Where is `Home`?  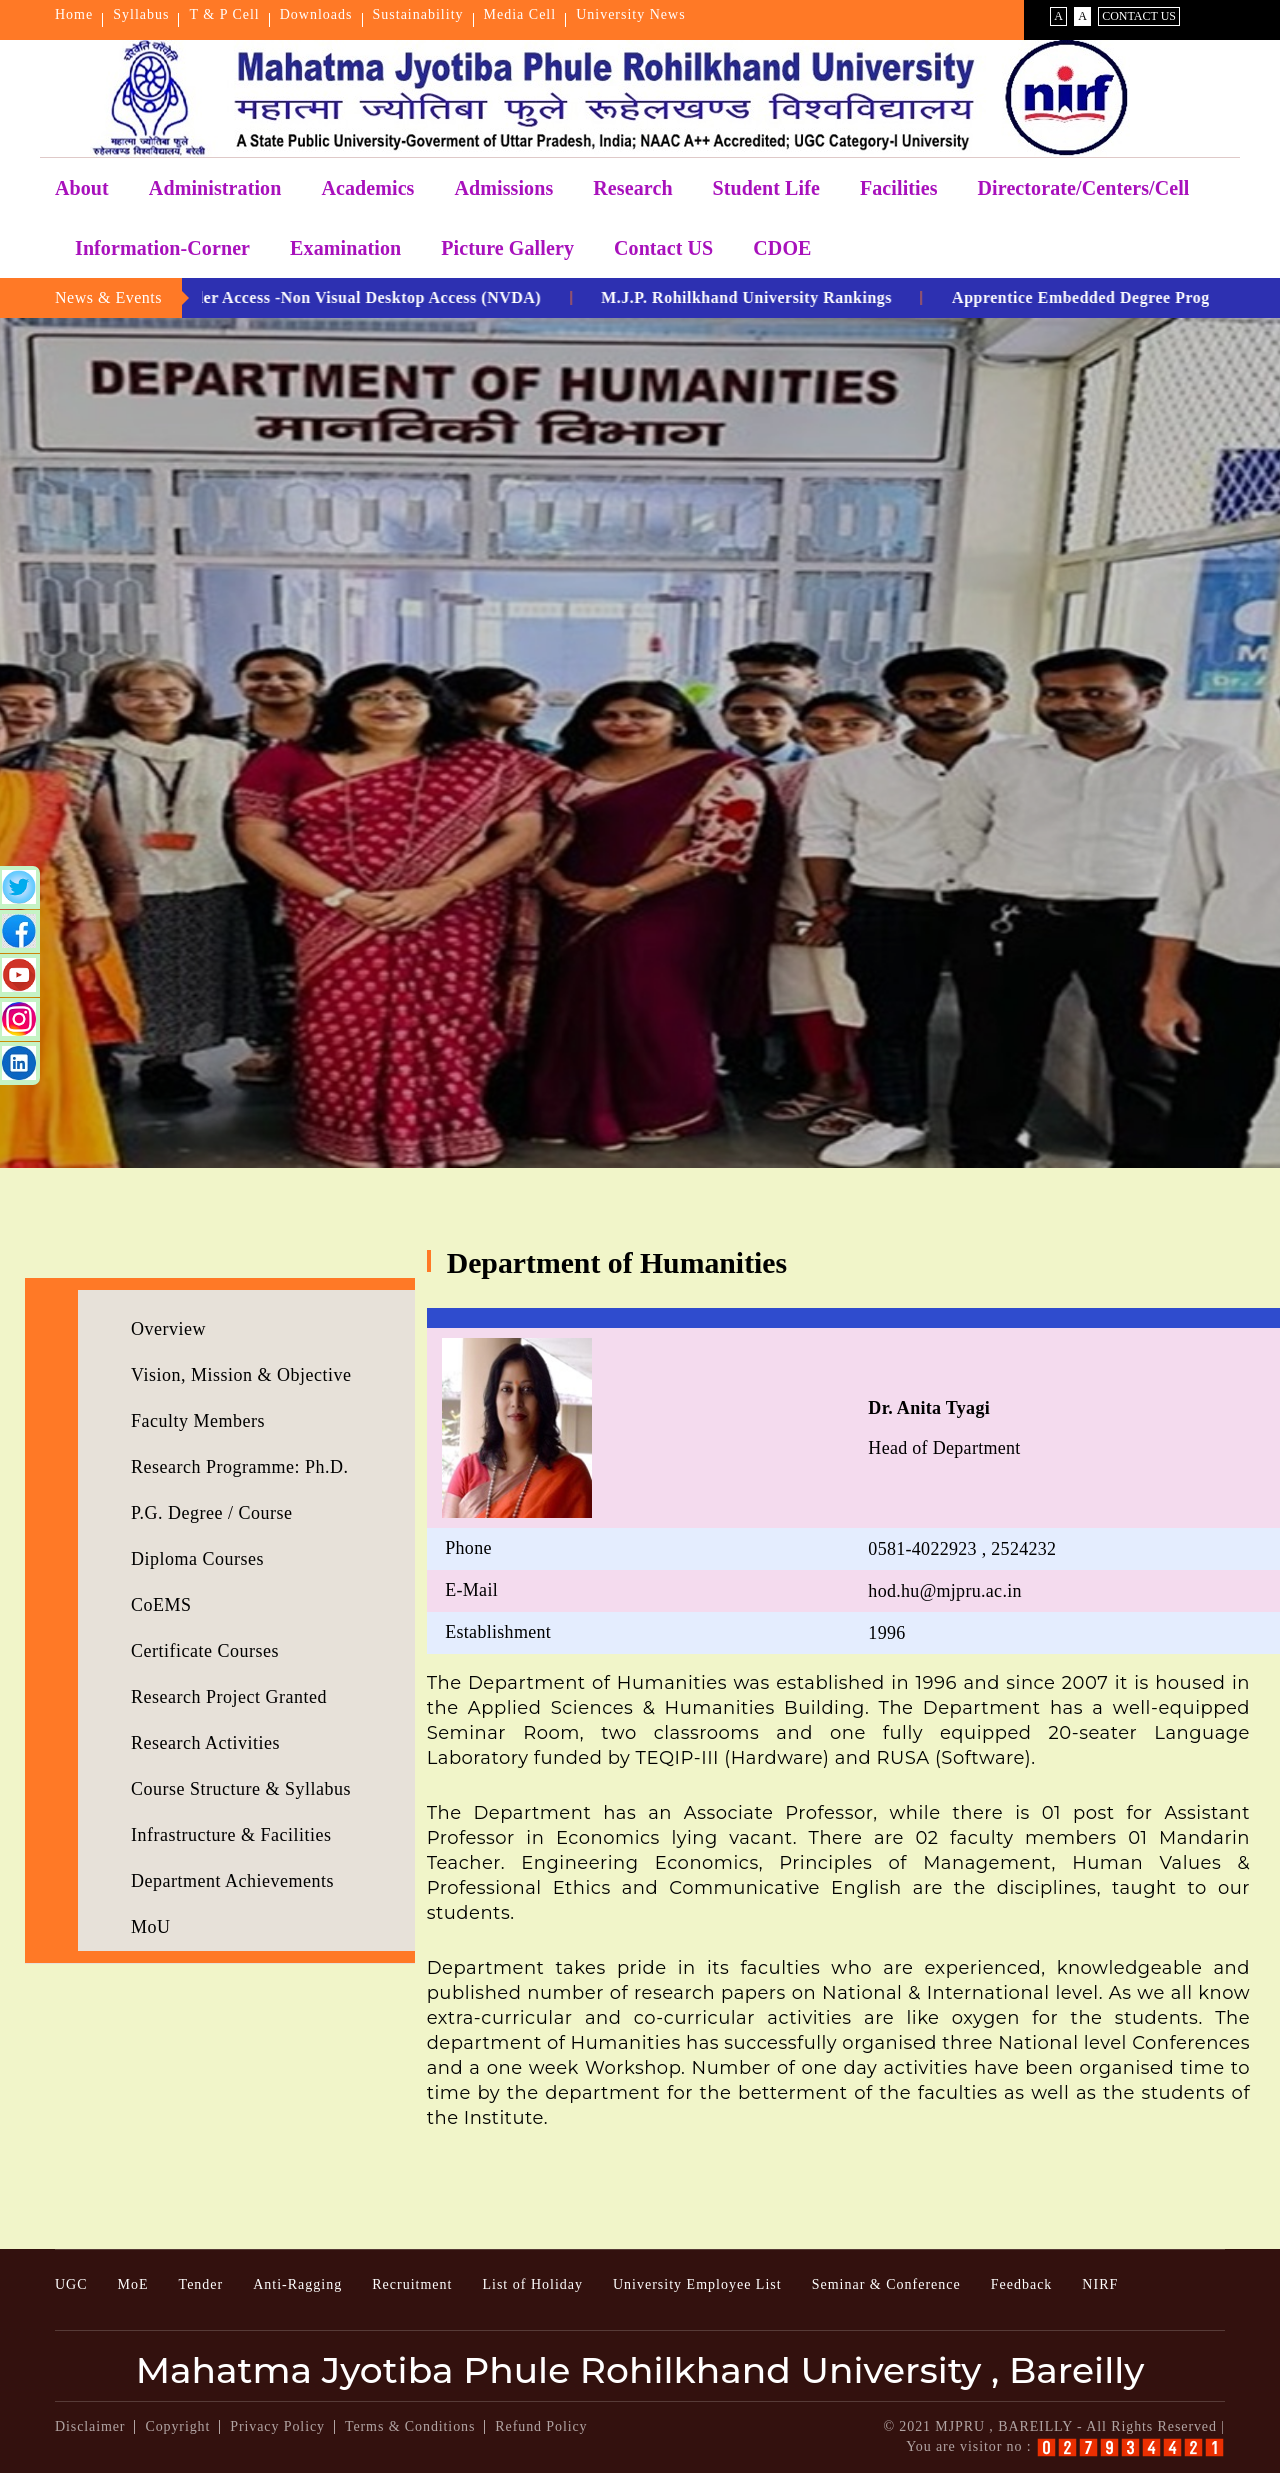
Home is located at coordinates (74, 14).